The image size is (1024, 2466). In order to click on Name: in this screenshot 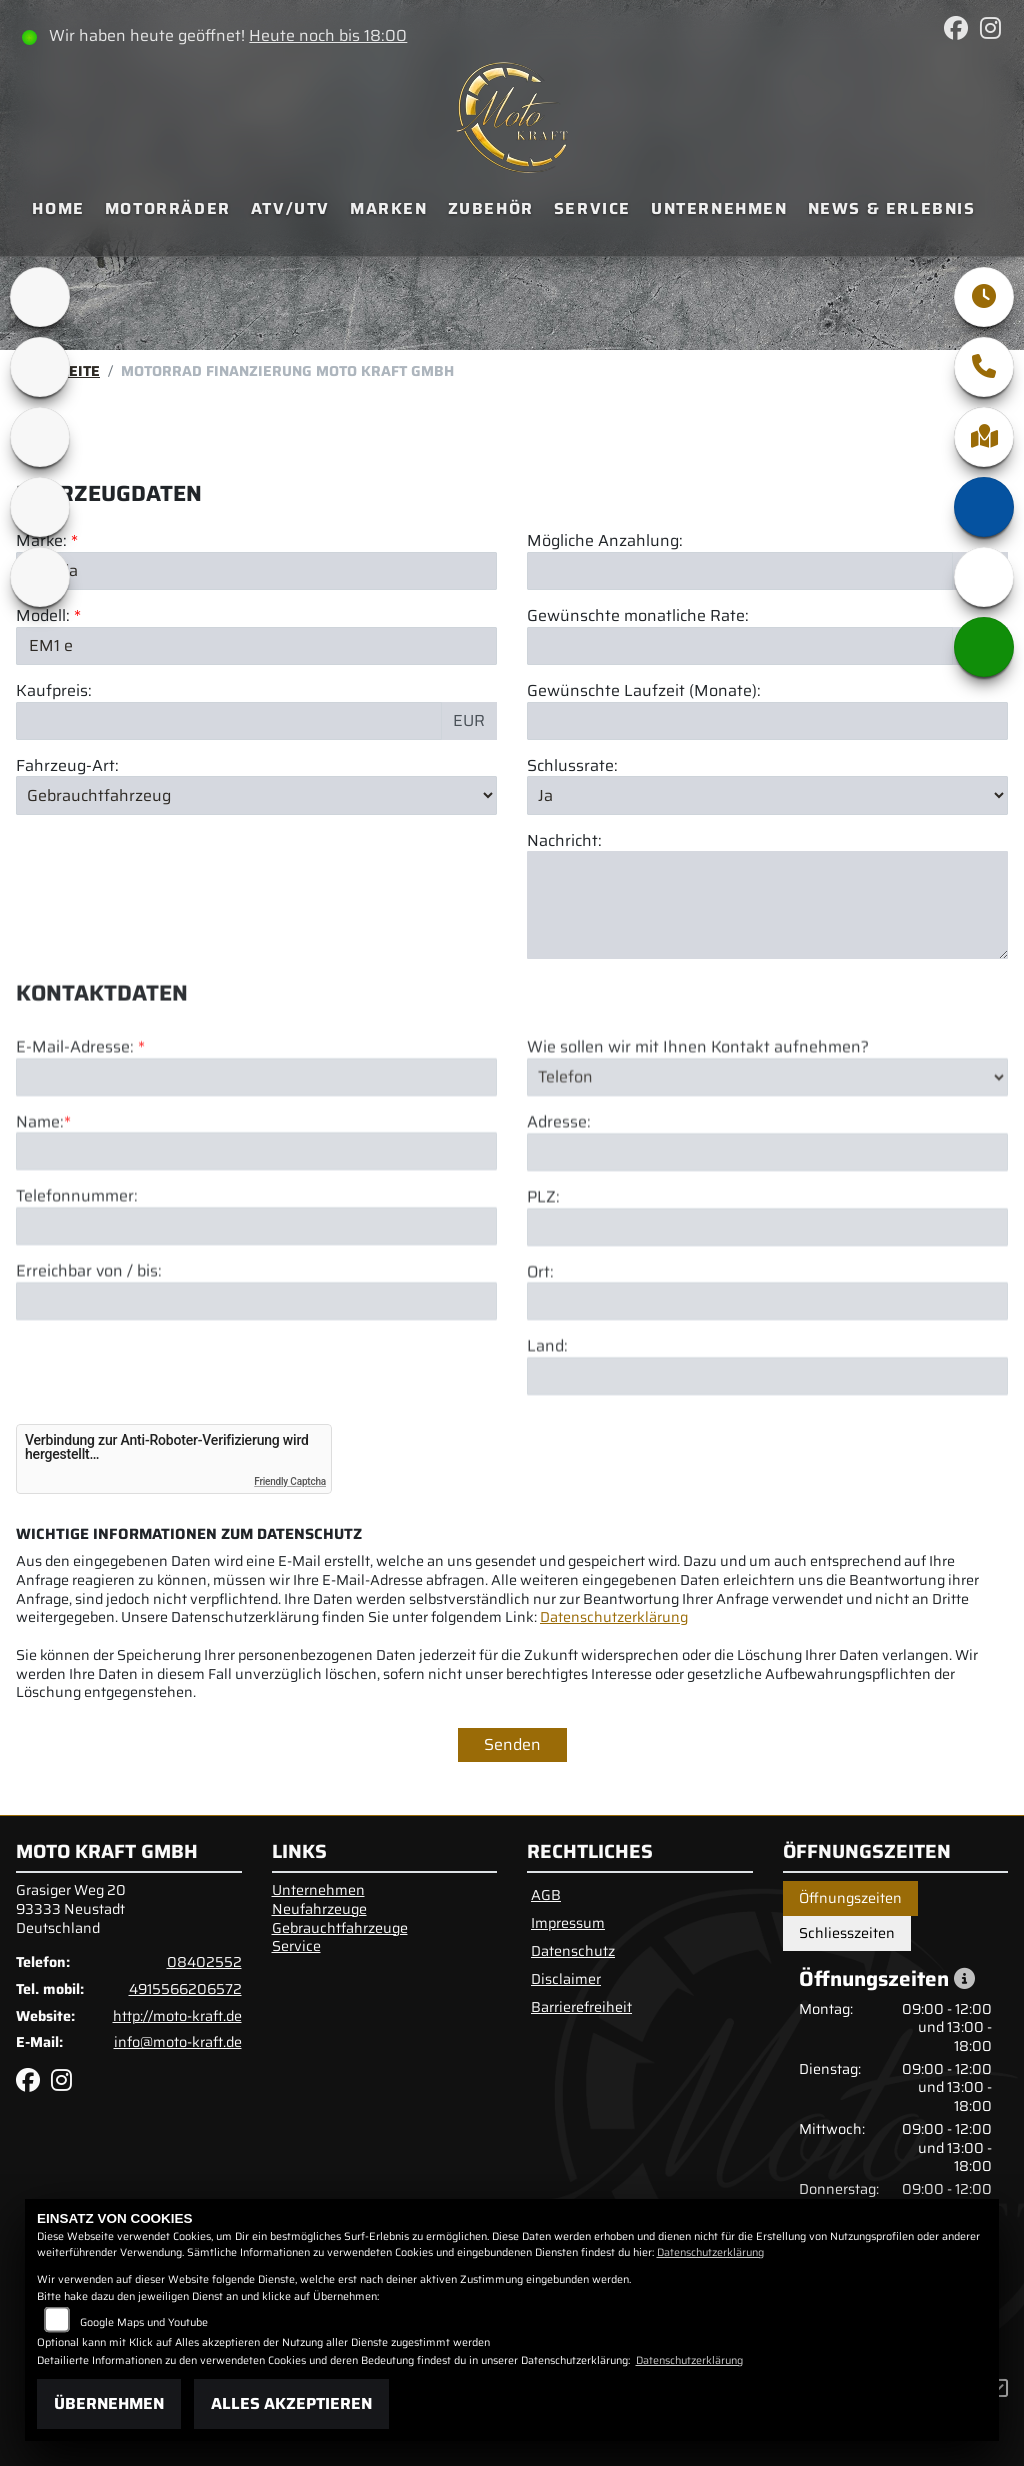, I will do `click(40, 1195)`.